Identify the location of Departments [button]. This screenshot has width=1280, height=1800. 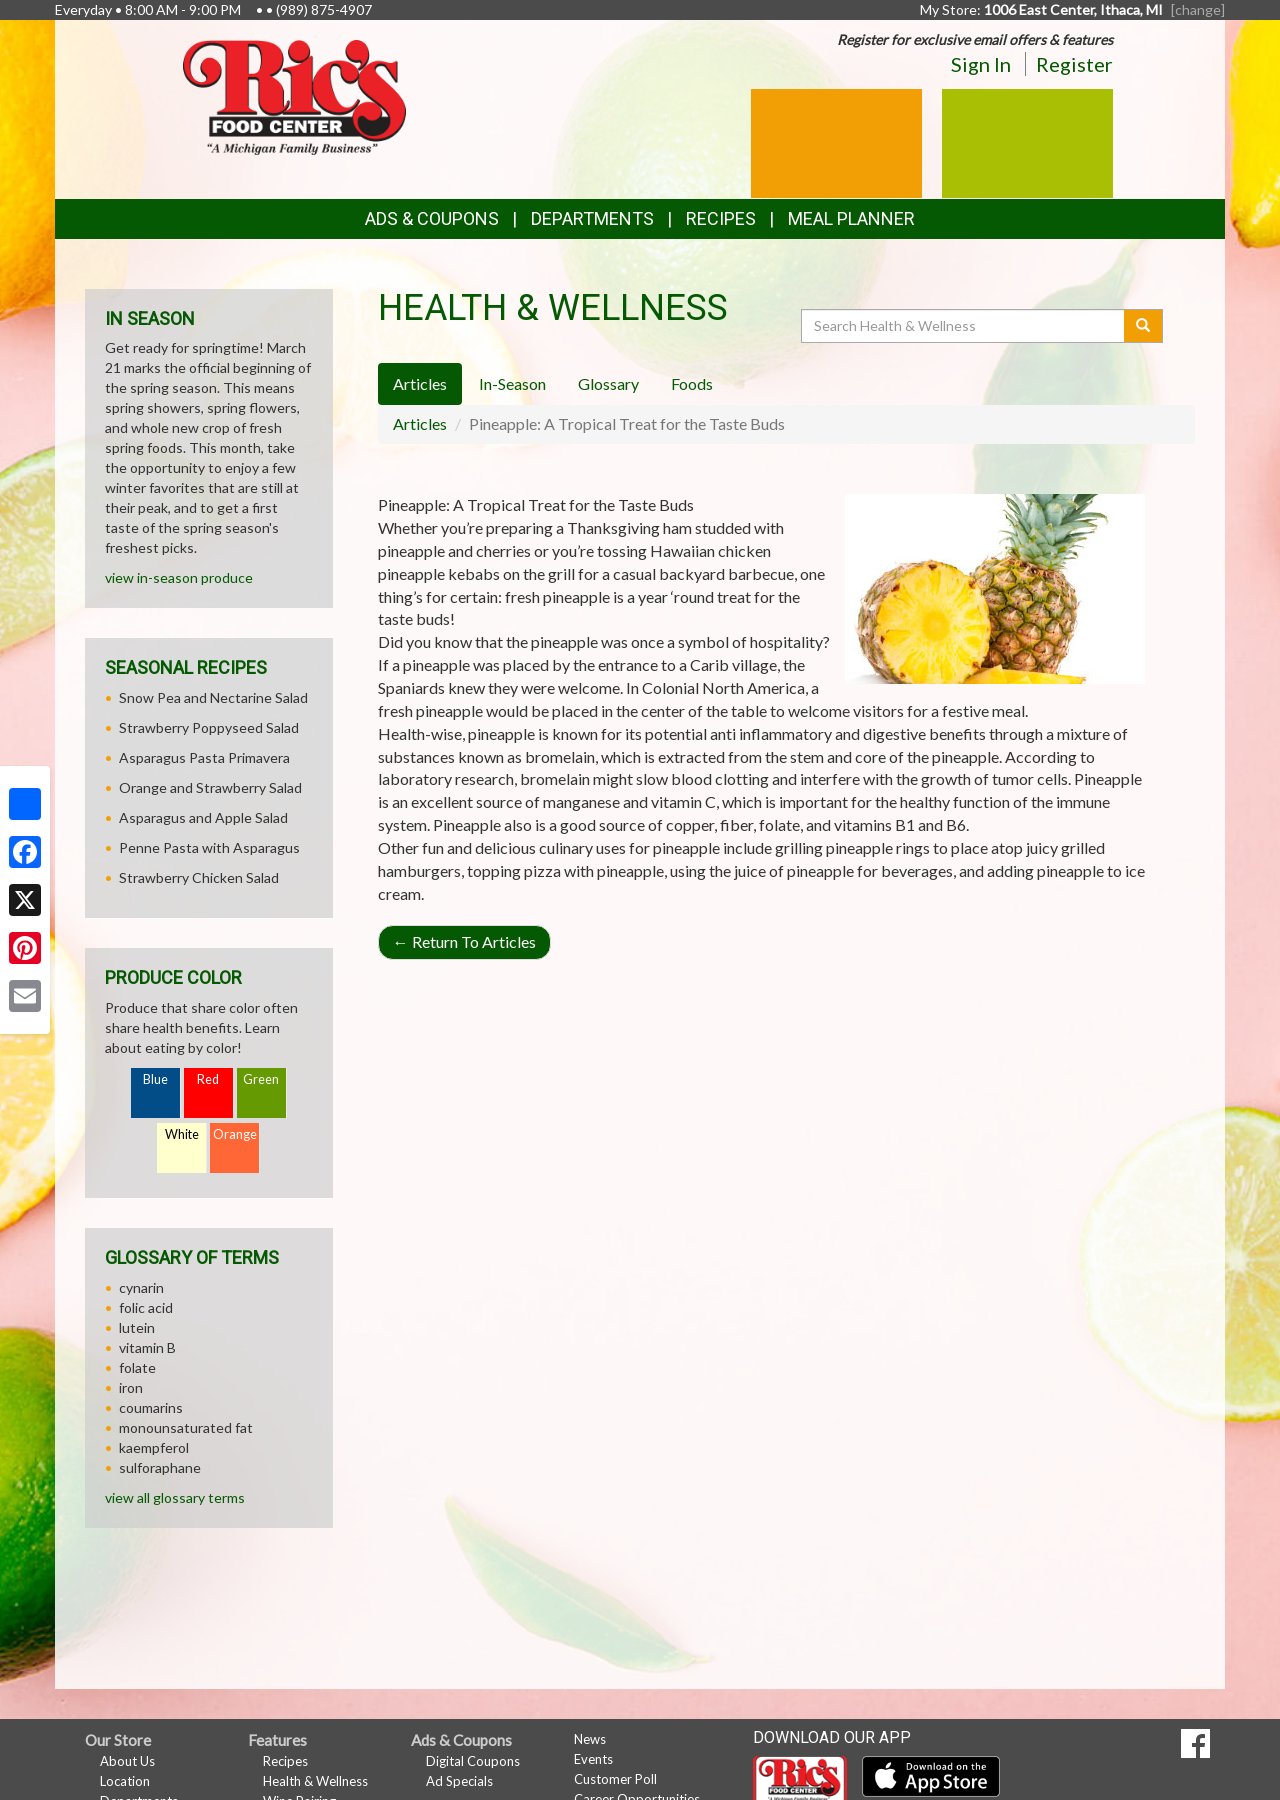
(592, 218).